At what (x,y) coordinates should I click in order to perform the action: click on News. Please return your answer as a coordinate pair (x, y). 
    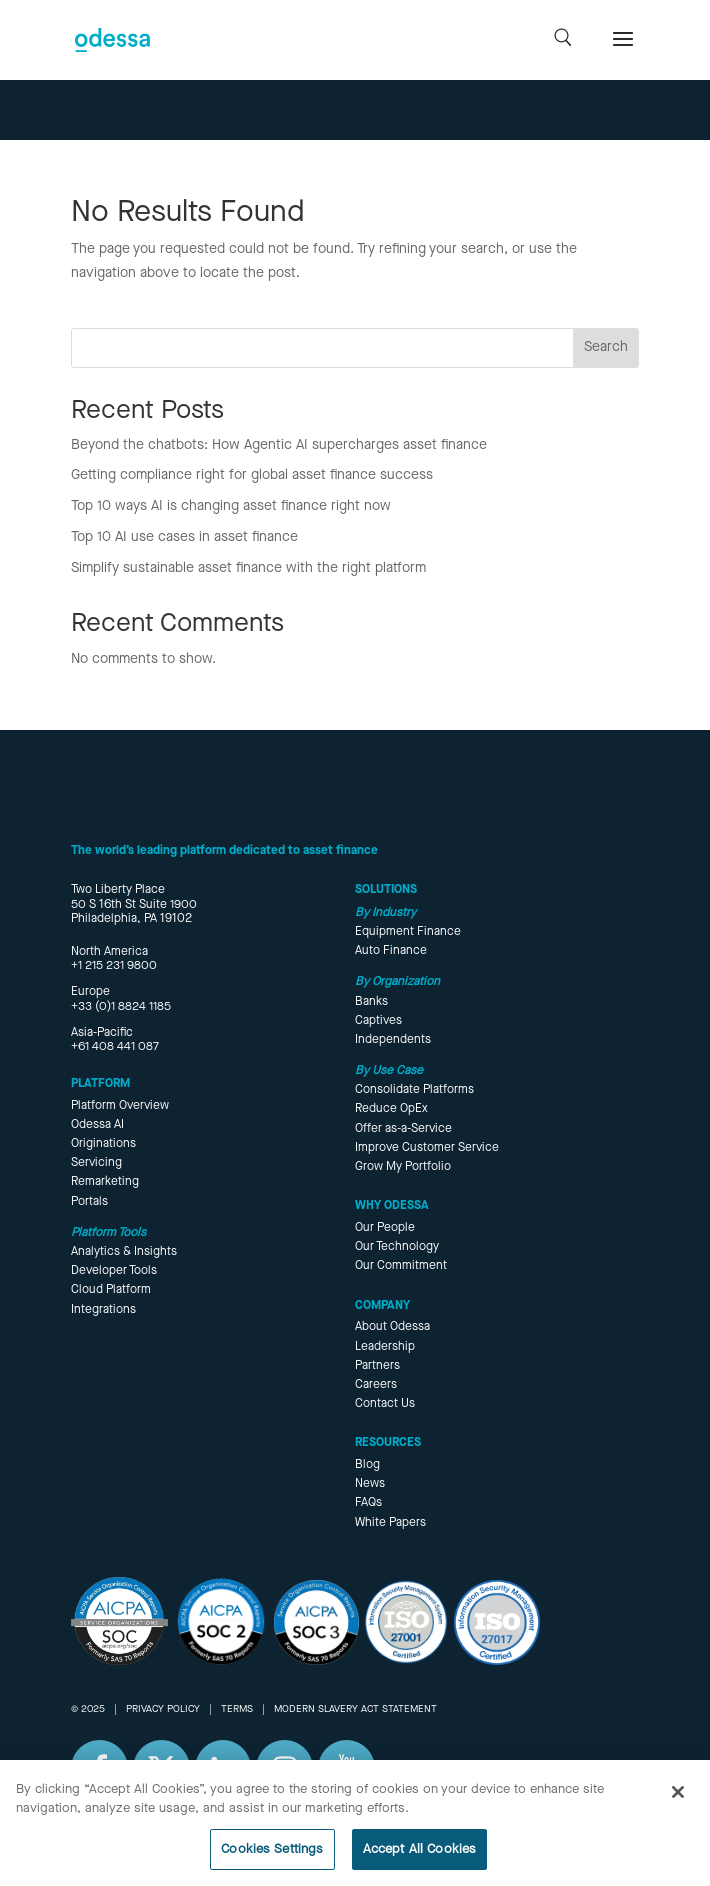
    Looking at the image, I should click on (370, 1484).